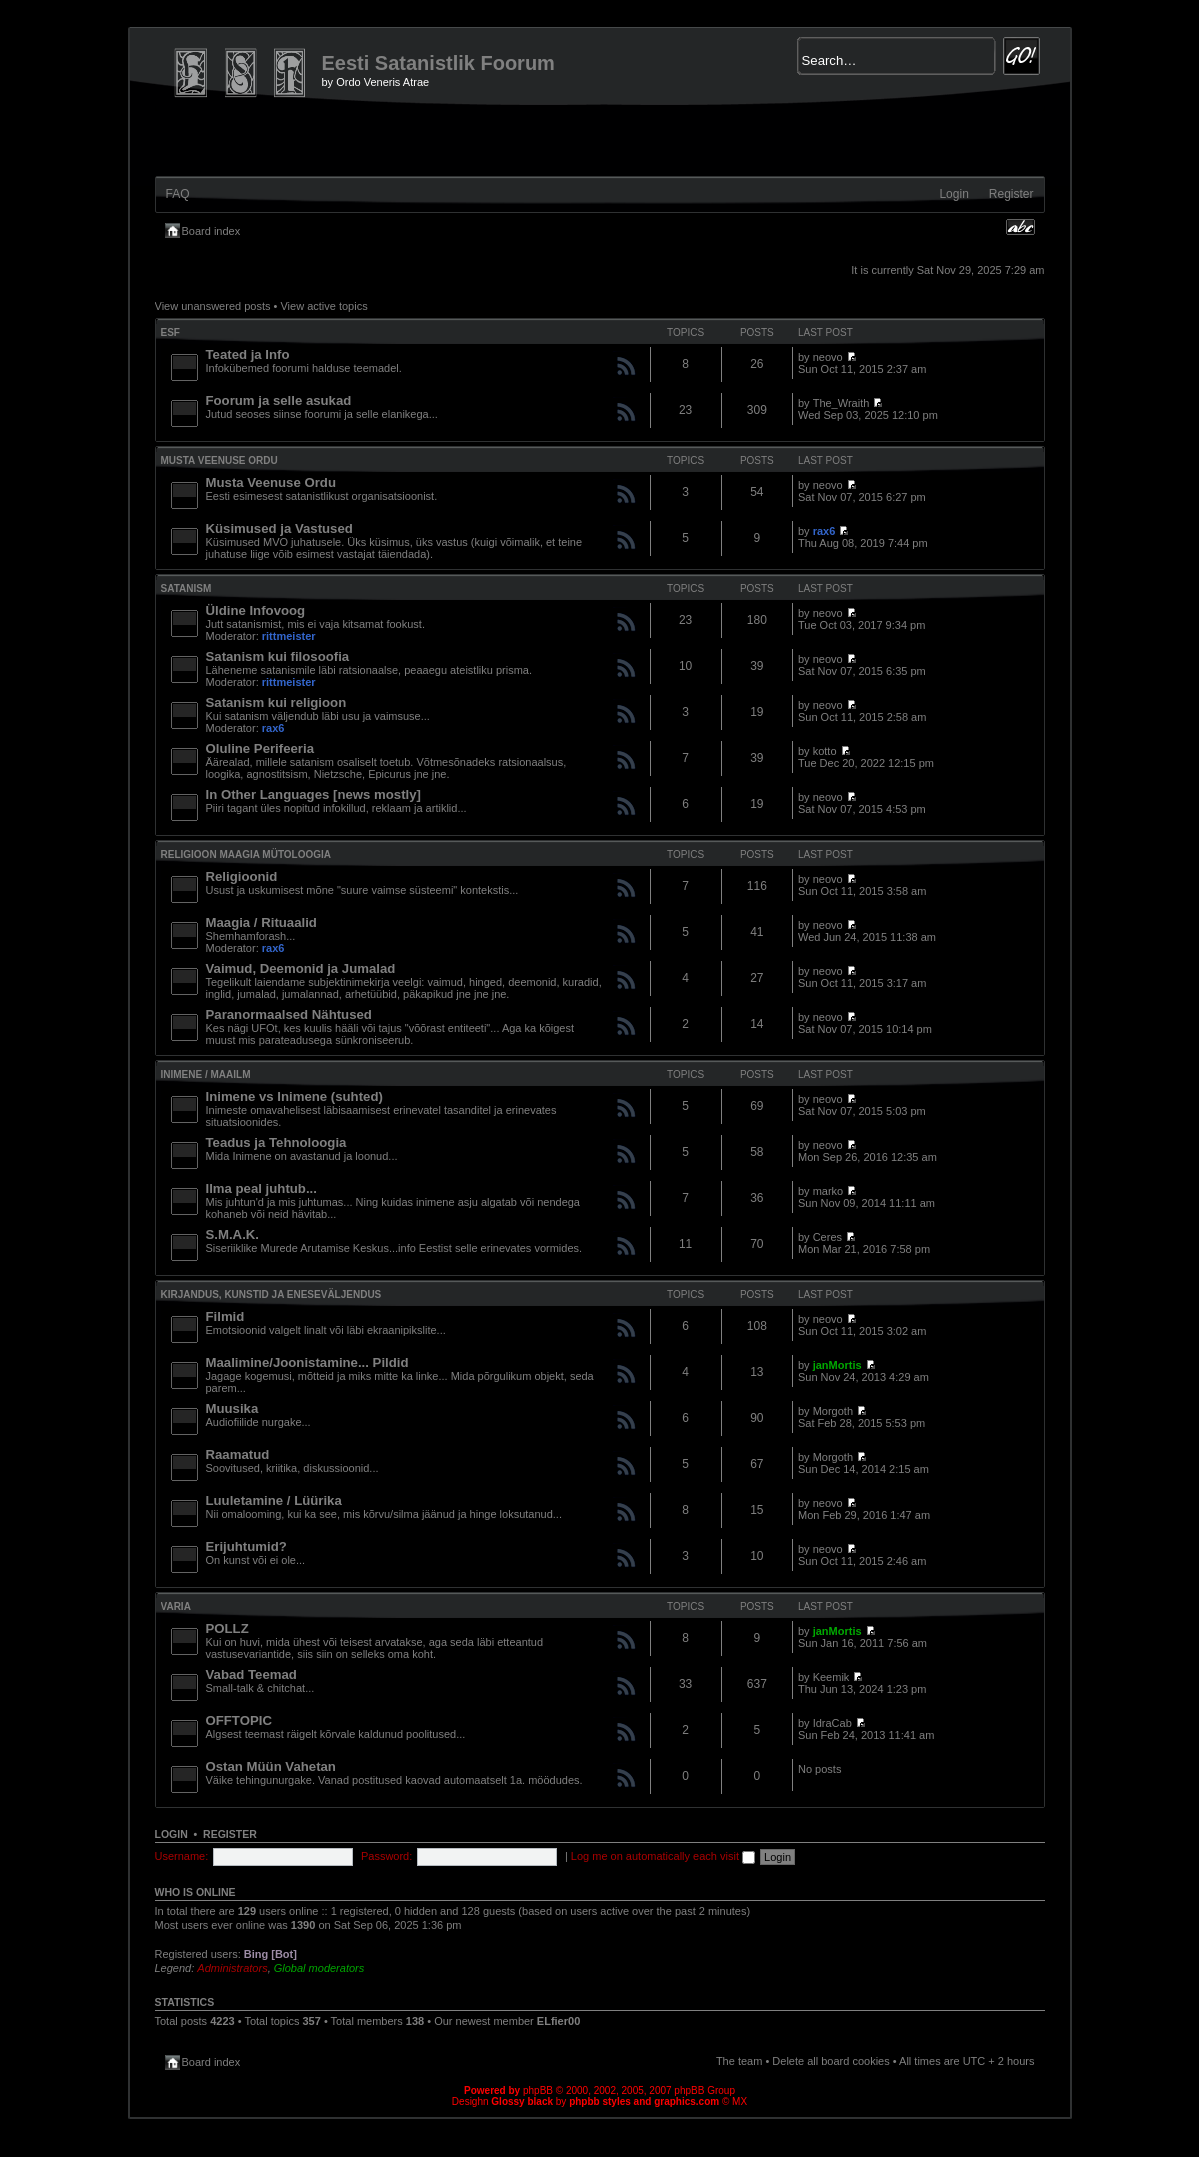 Image resolution: width=1199 pixels, height=2157 pixels. What do you see at coordinates (828, 357) in the screenshot?
I see `neovo` at bounding box center [828, 357].